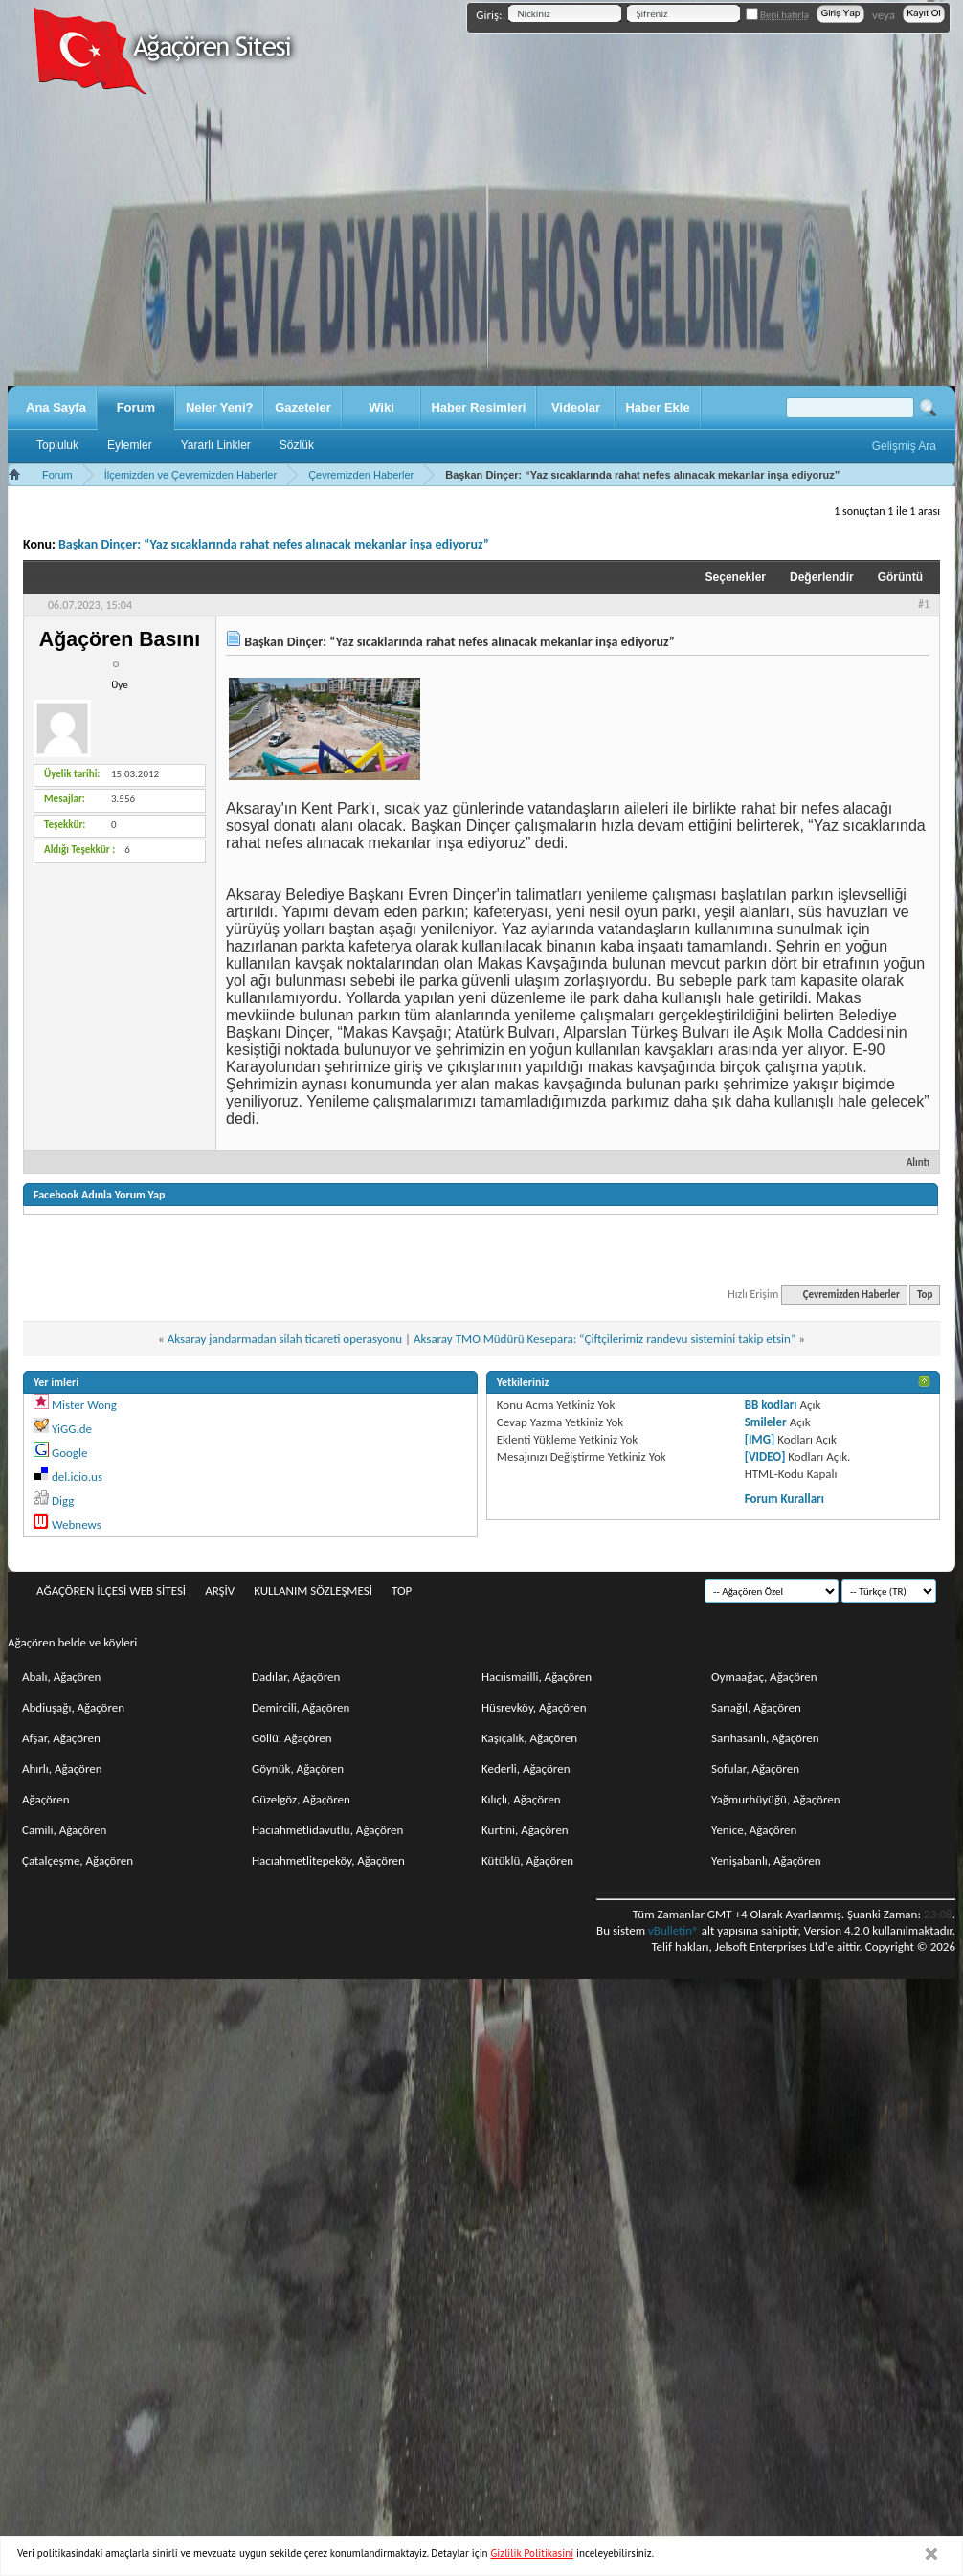 Image resolution: width=963 pixels, height=2576 pixels. Describe the element at coordinates (298, 1768) in the screenshot. I see `Göynük, Ağaçören` at that location.